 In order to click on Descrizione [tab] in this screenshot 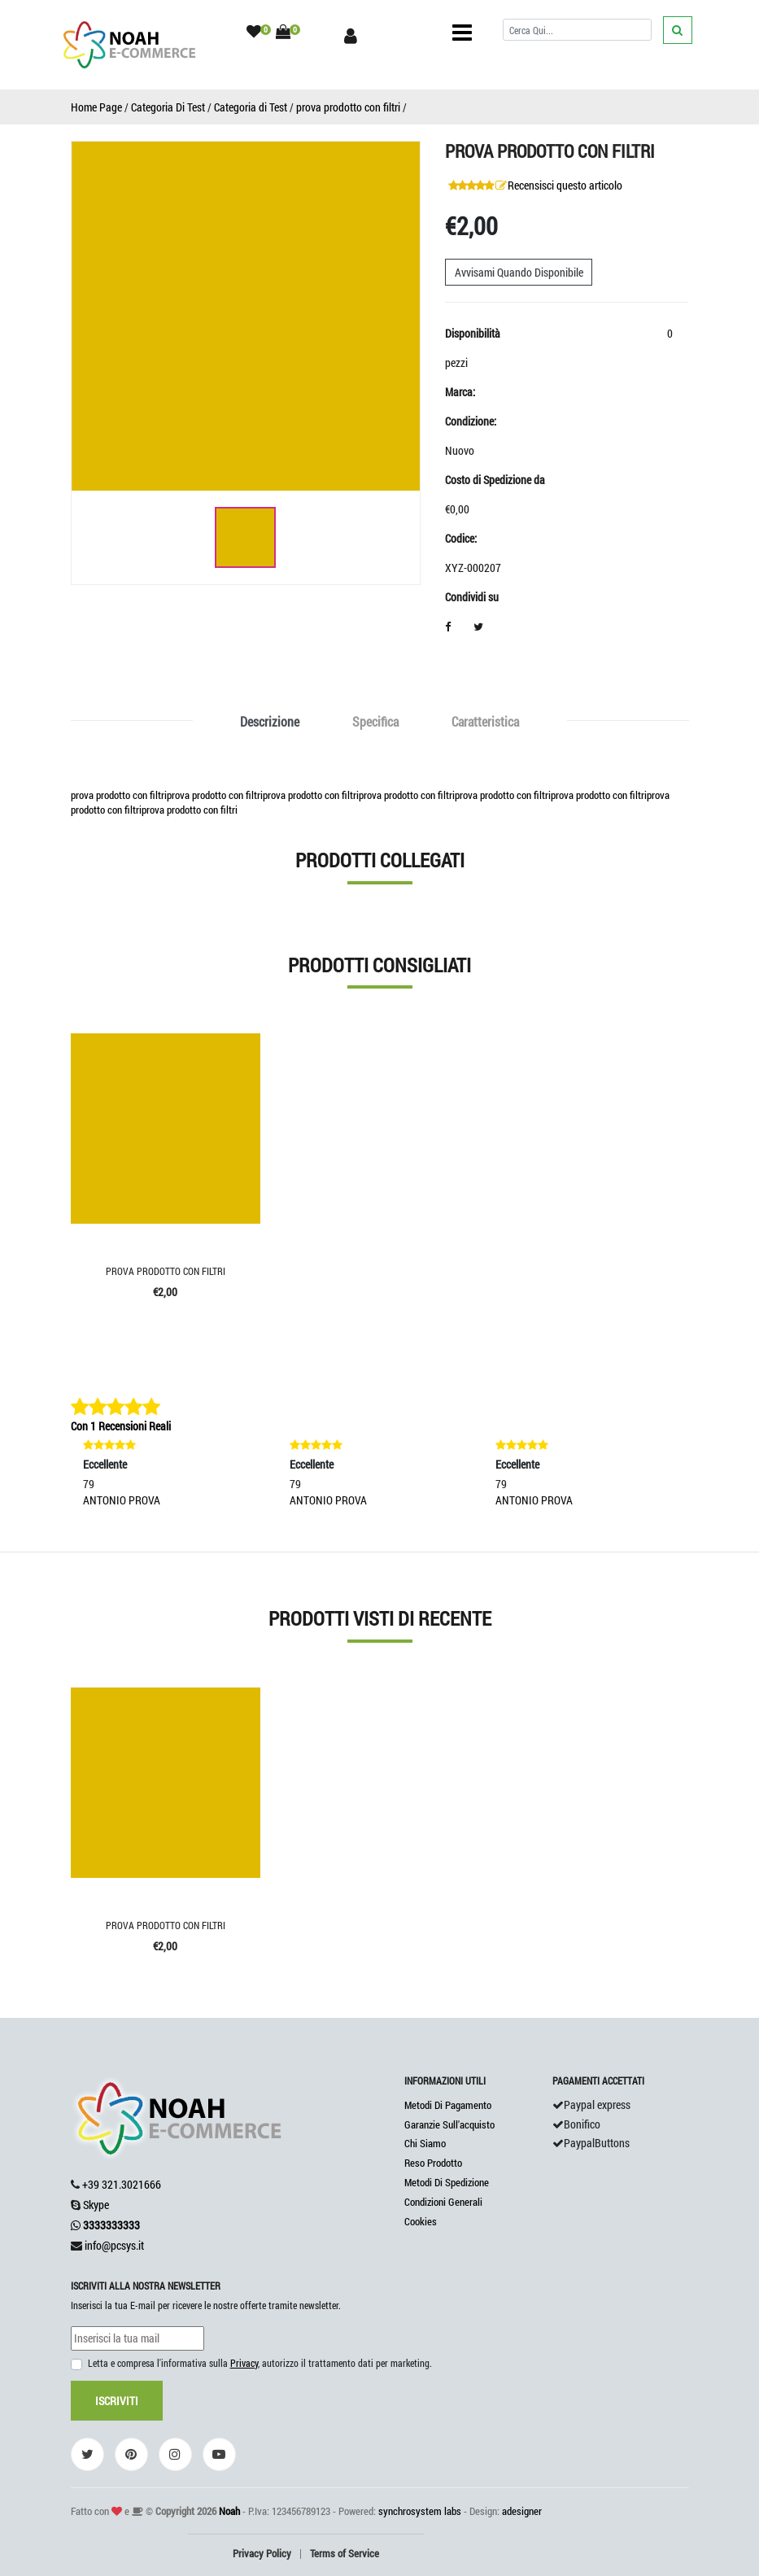, I will do `click(269, 721)`.